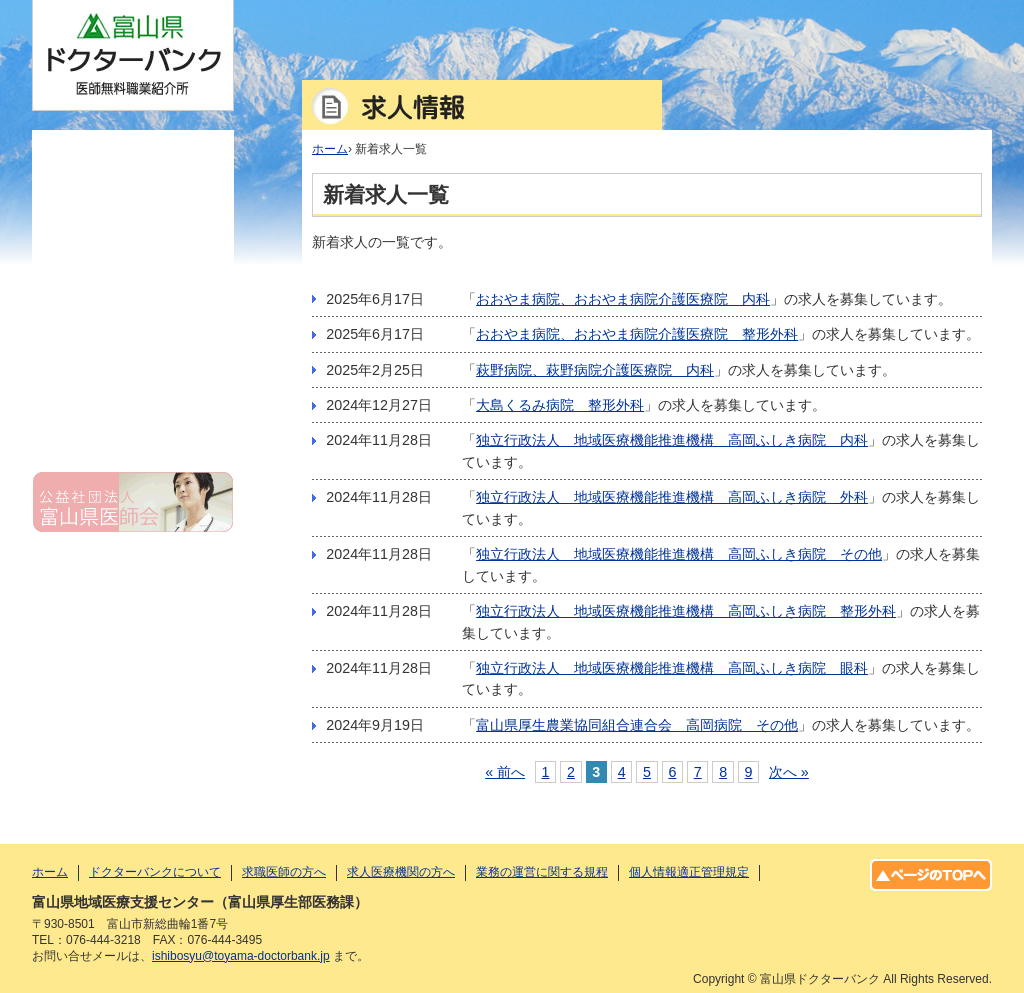  Describe the element at coordinates (133, 208) in the screenshot. I see `ドクターバンクについて` at that location.